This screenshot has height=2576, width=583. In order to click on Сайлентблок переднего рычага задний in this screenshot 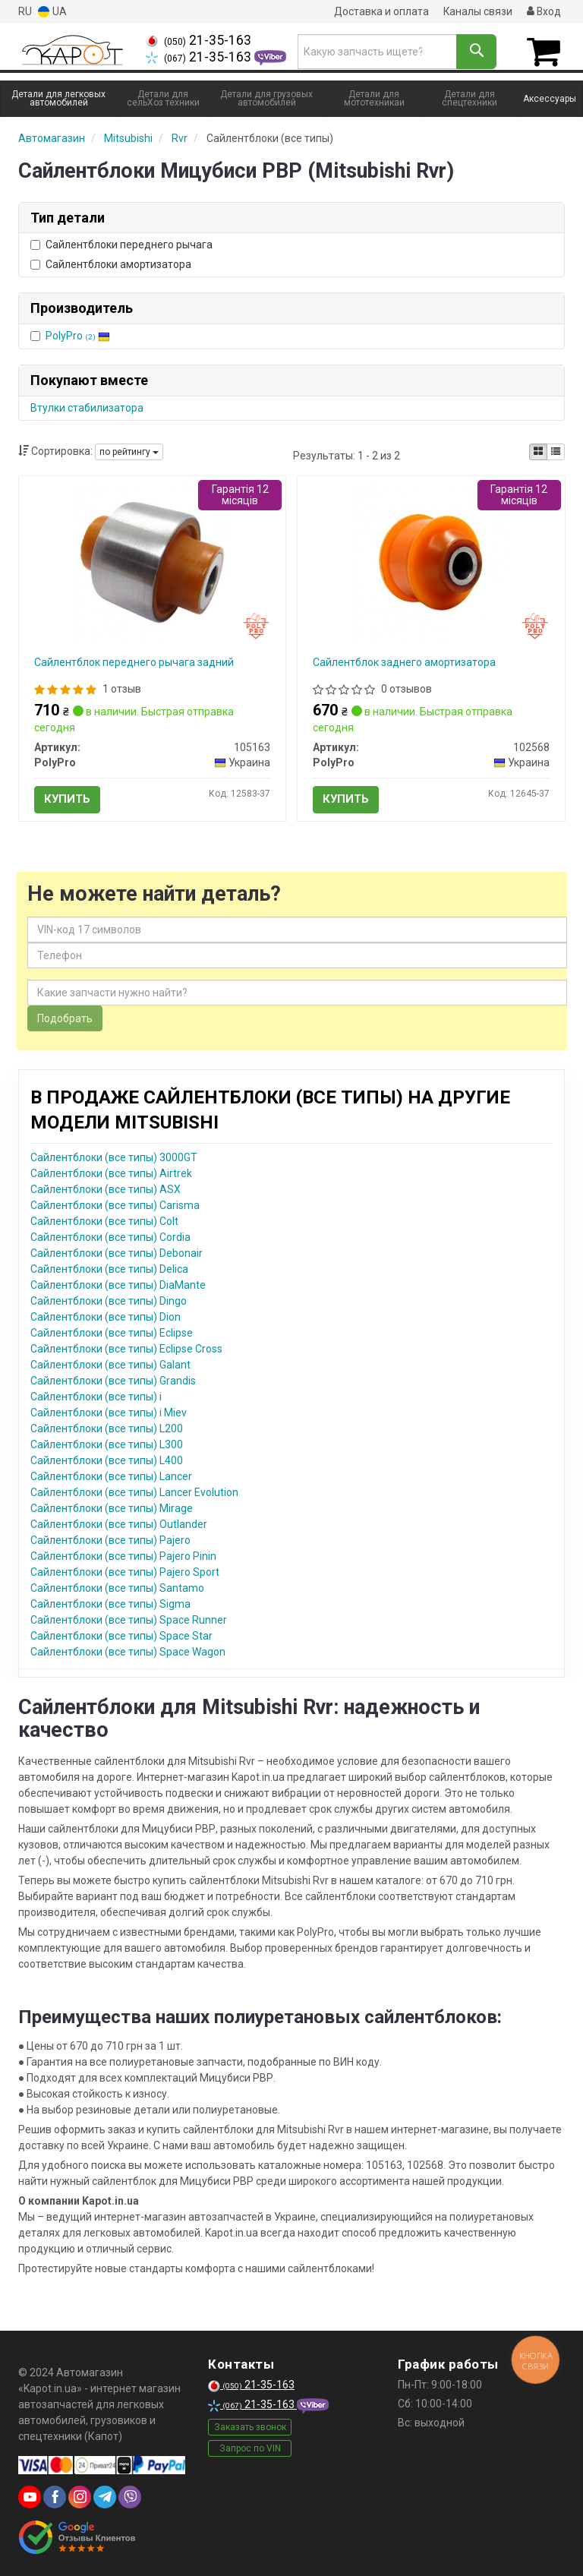, I will do `click(134, 661)`.